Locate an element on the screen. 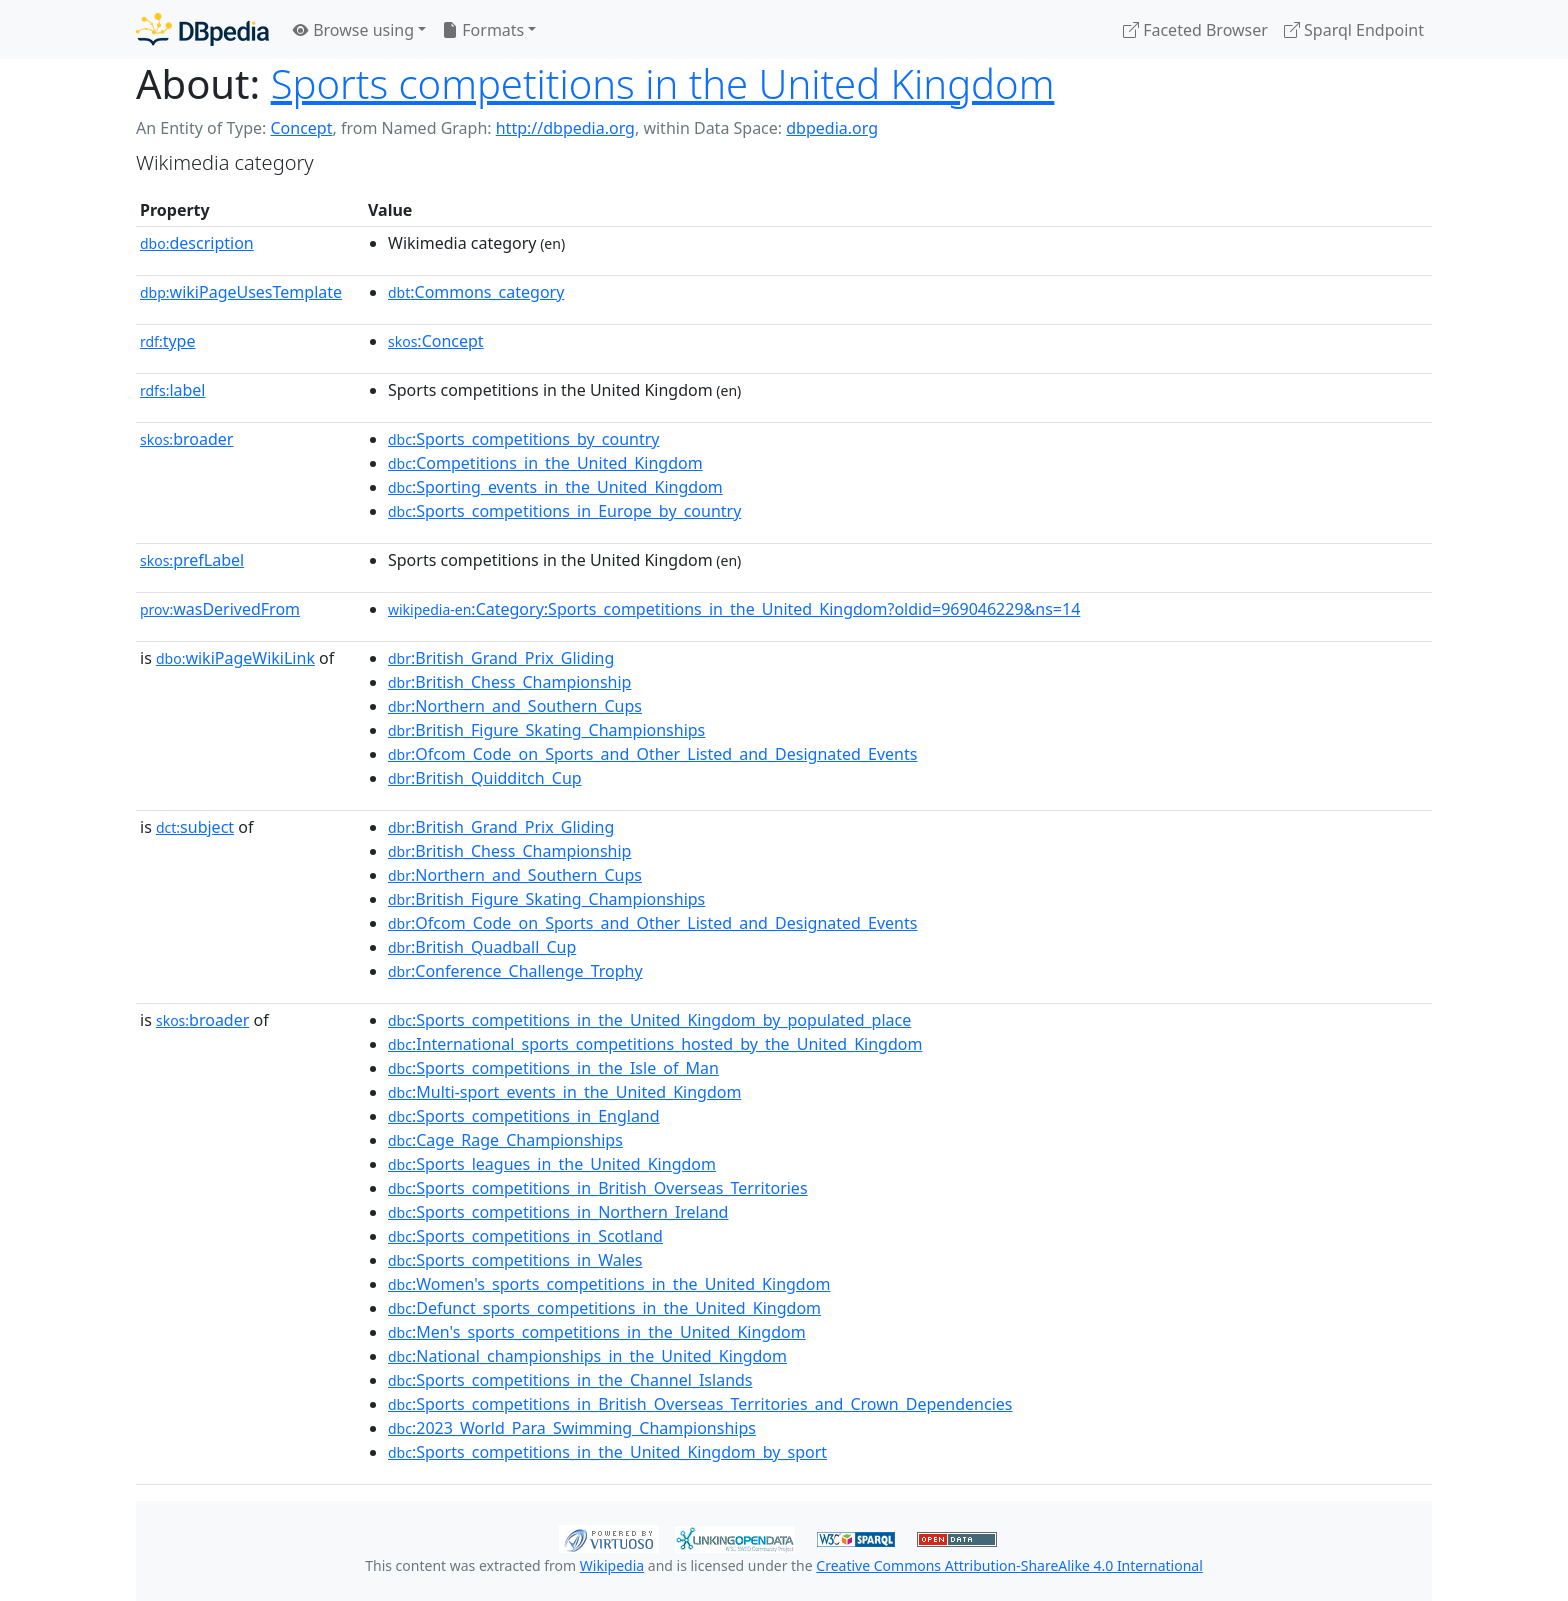  wikiPageWikiLink is located at coordinates (235, 658).